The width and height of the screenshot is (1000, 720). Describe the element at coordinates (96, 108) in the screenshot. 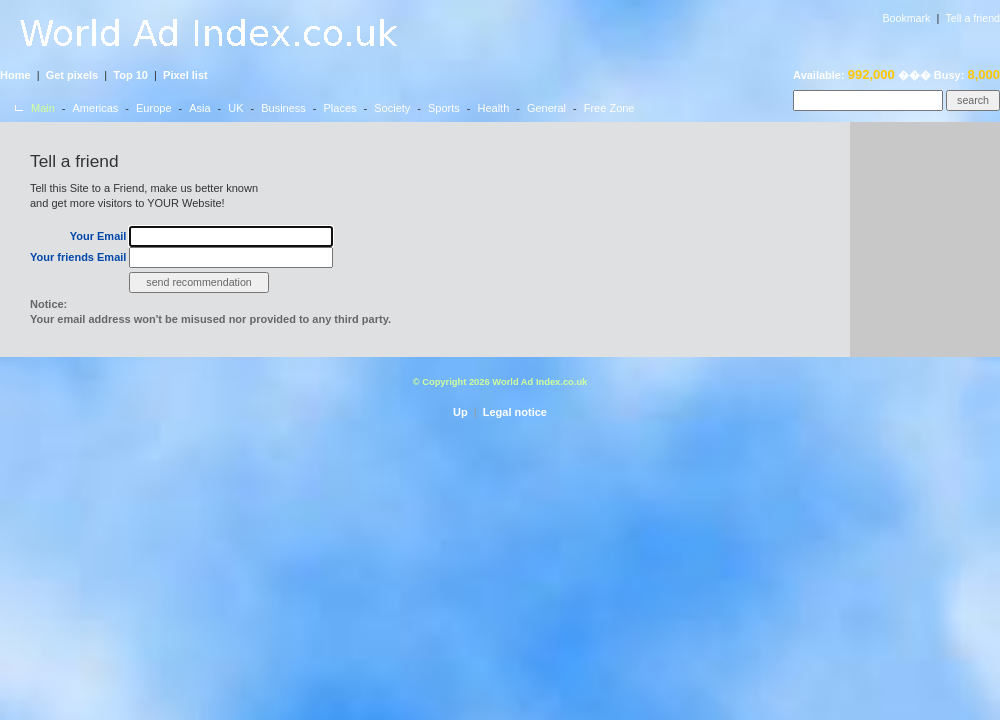

I see `Americas` at that location.